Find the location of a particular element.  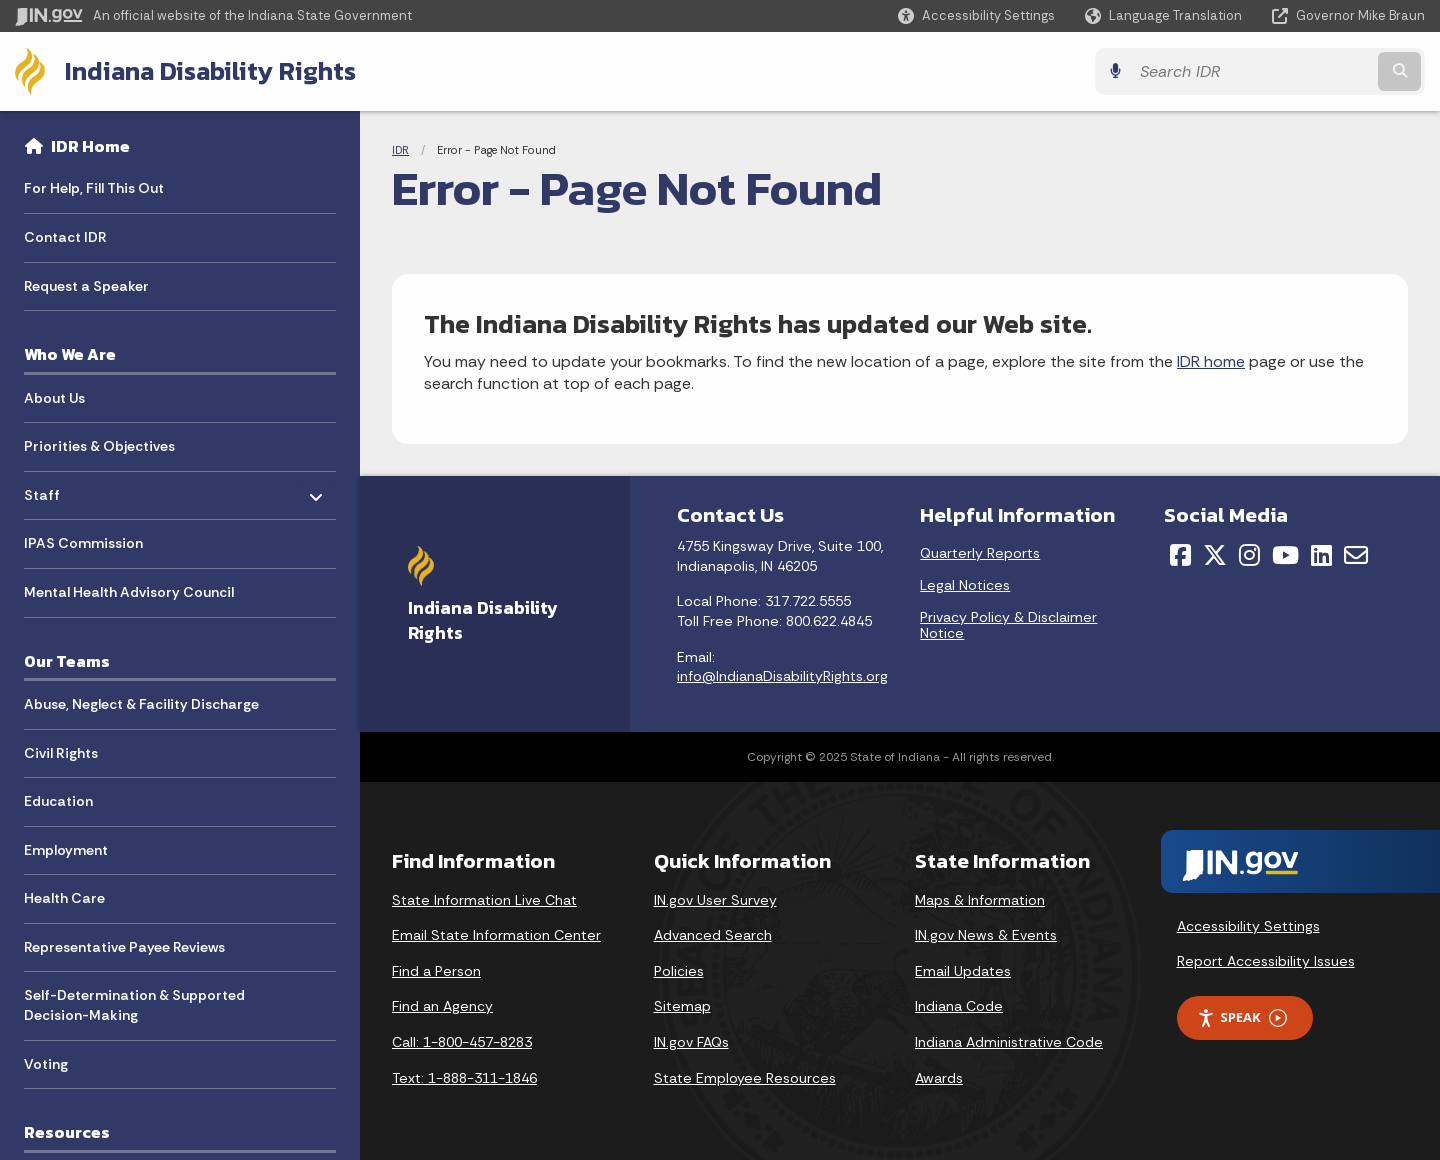

IN.gov News & Events is located at coordinates (986, 935).